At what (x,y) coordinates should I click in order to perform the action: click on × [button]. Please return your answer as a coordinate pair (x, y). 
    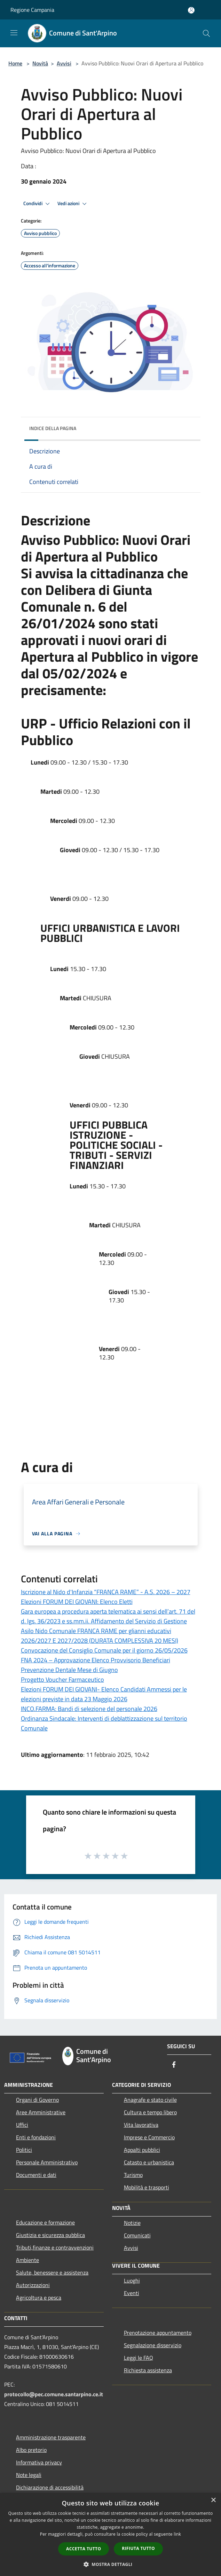
    Looking at the image, I should click on (213, 2500).